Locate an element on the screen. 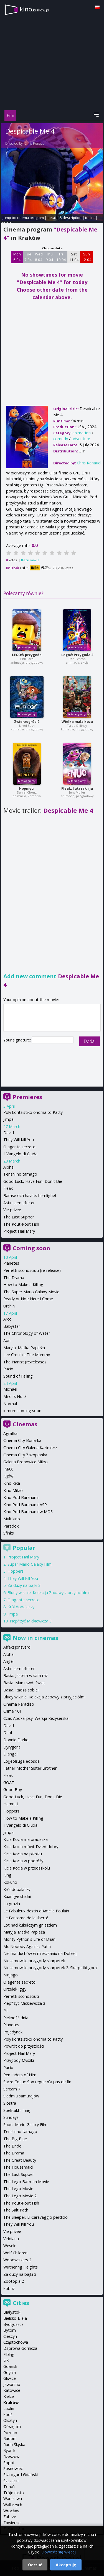 Image resolution: width=104 pixels, height=2576 pixels. Vie privee is located at coordinates (12, 1209).